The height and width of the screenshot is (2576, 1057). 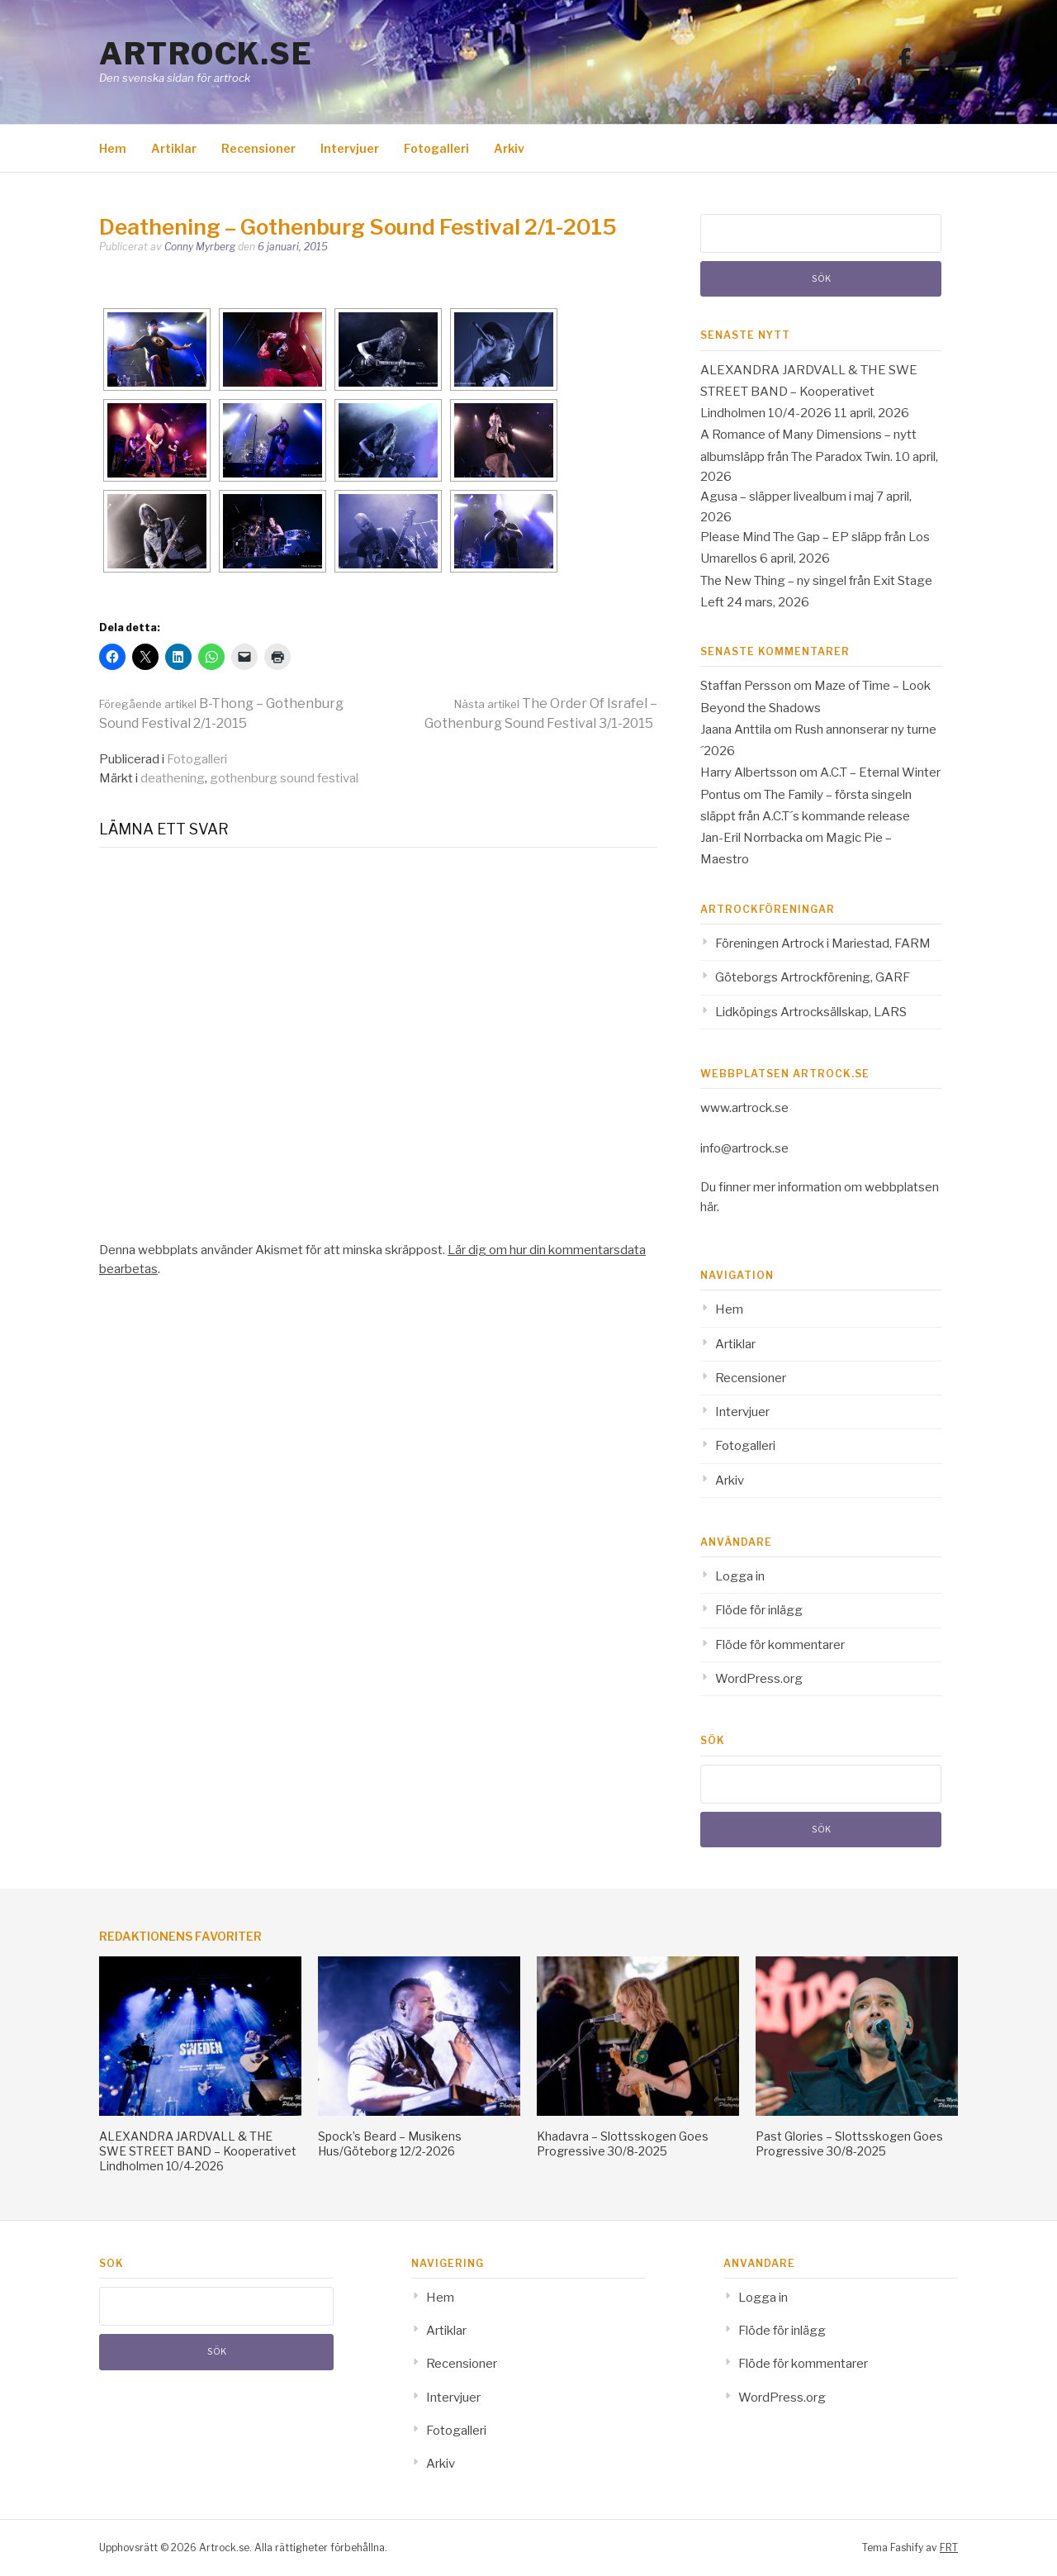 I want to click on Intervjuer, so click(x=349, y=148).